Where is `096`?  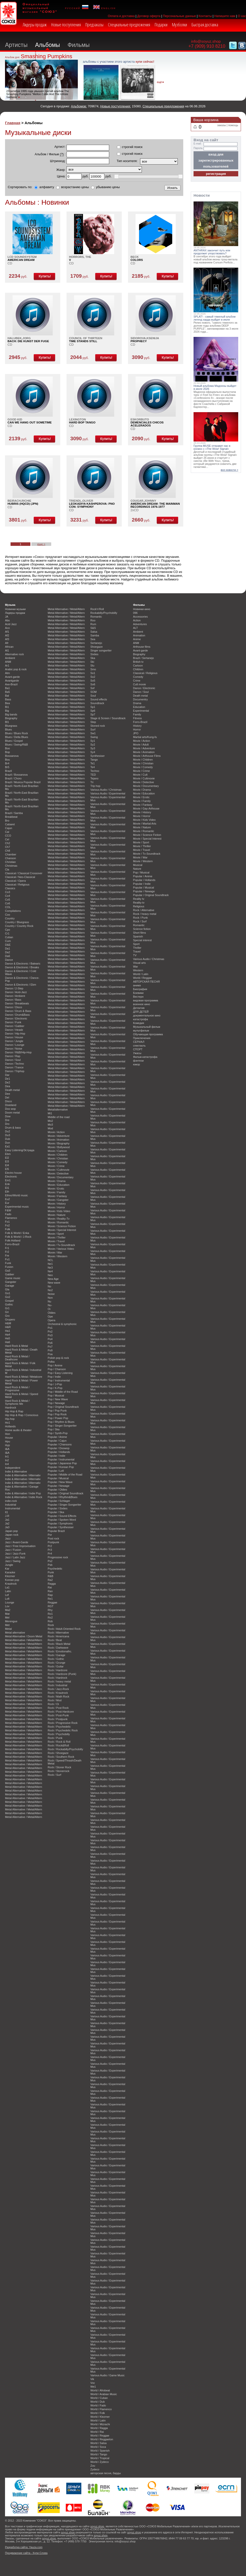 096 is located at coordinates (135, 612).